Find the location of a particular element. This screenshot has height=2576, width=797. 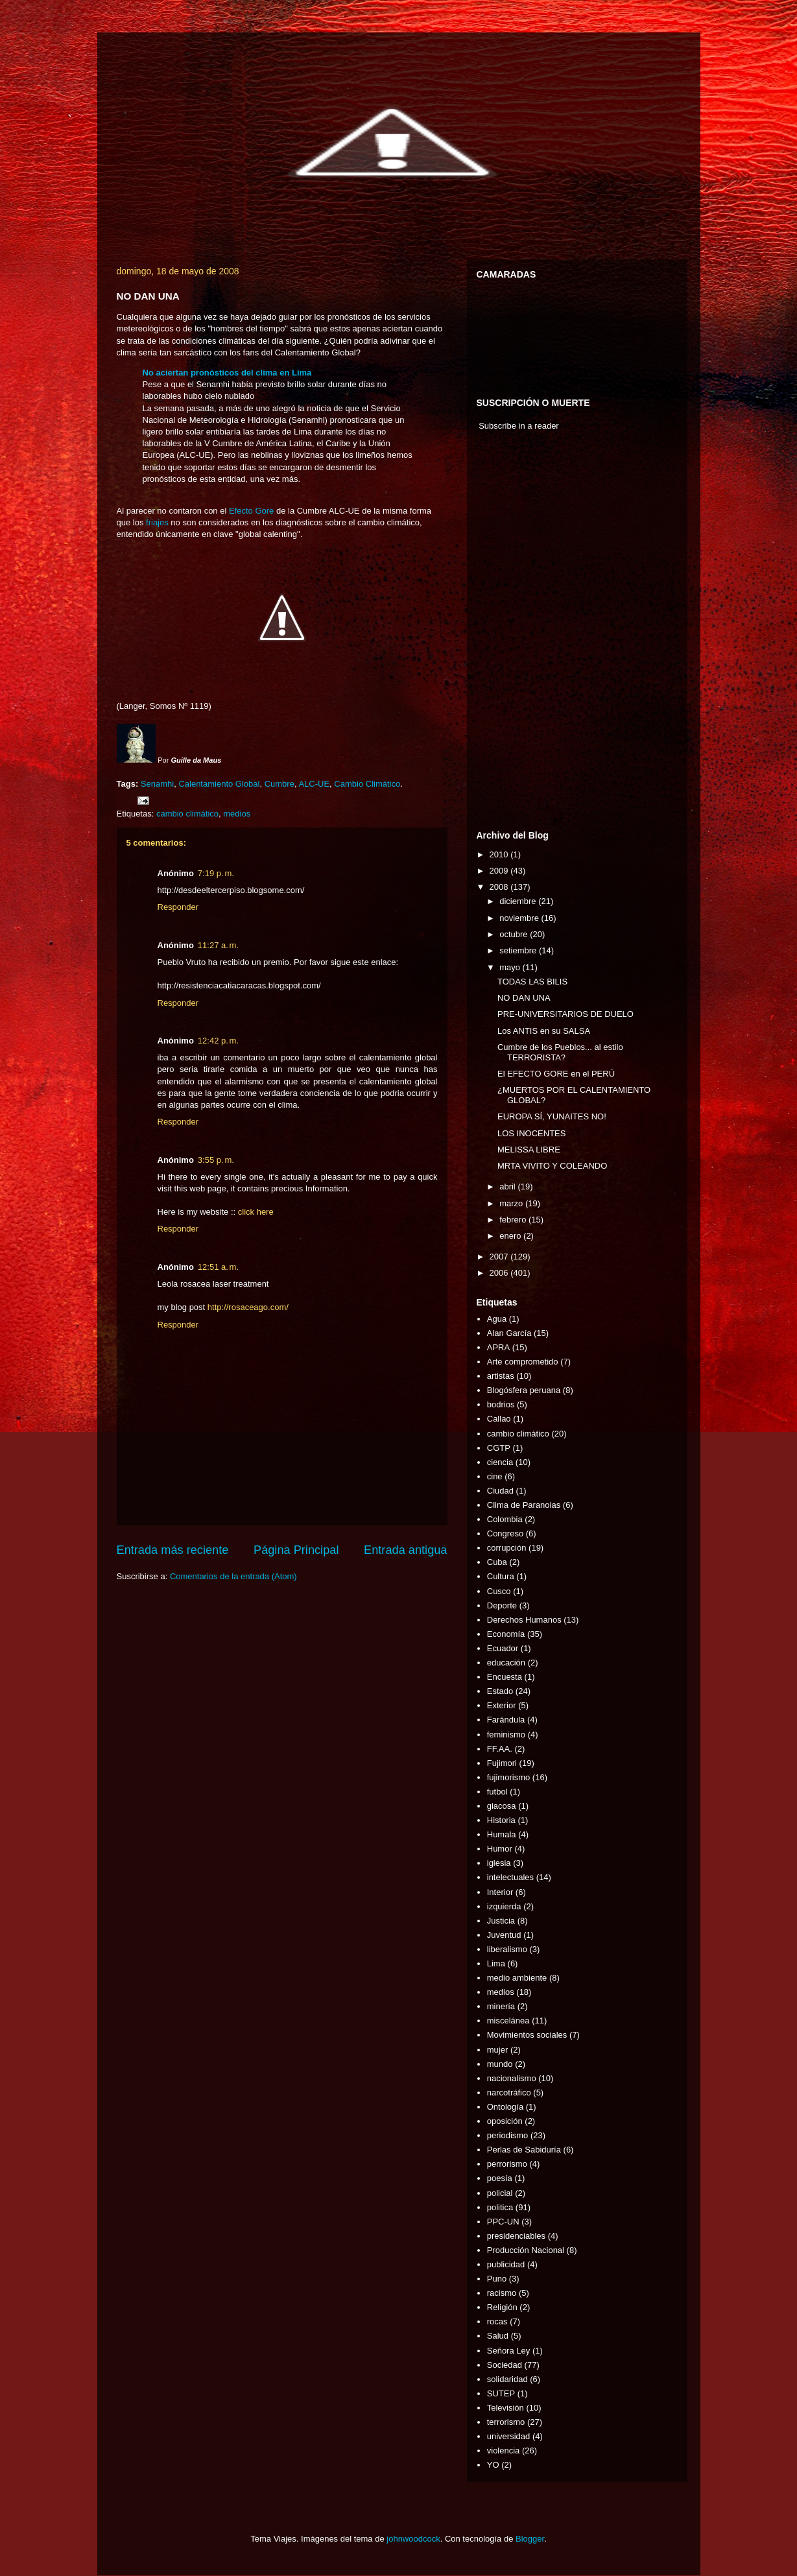

narcotráfico is located at coordinates (509, 2092).